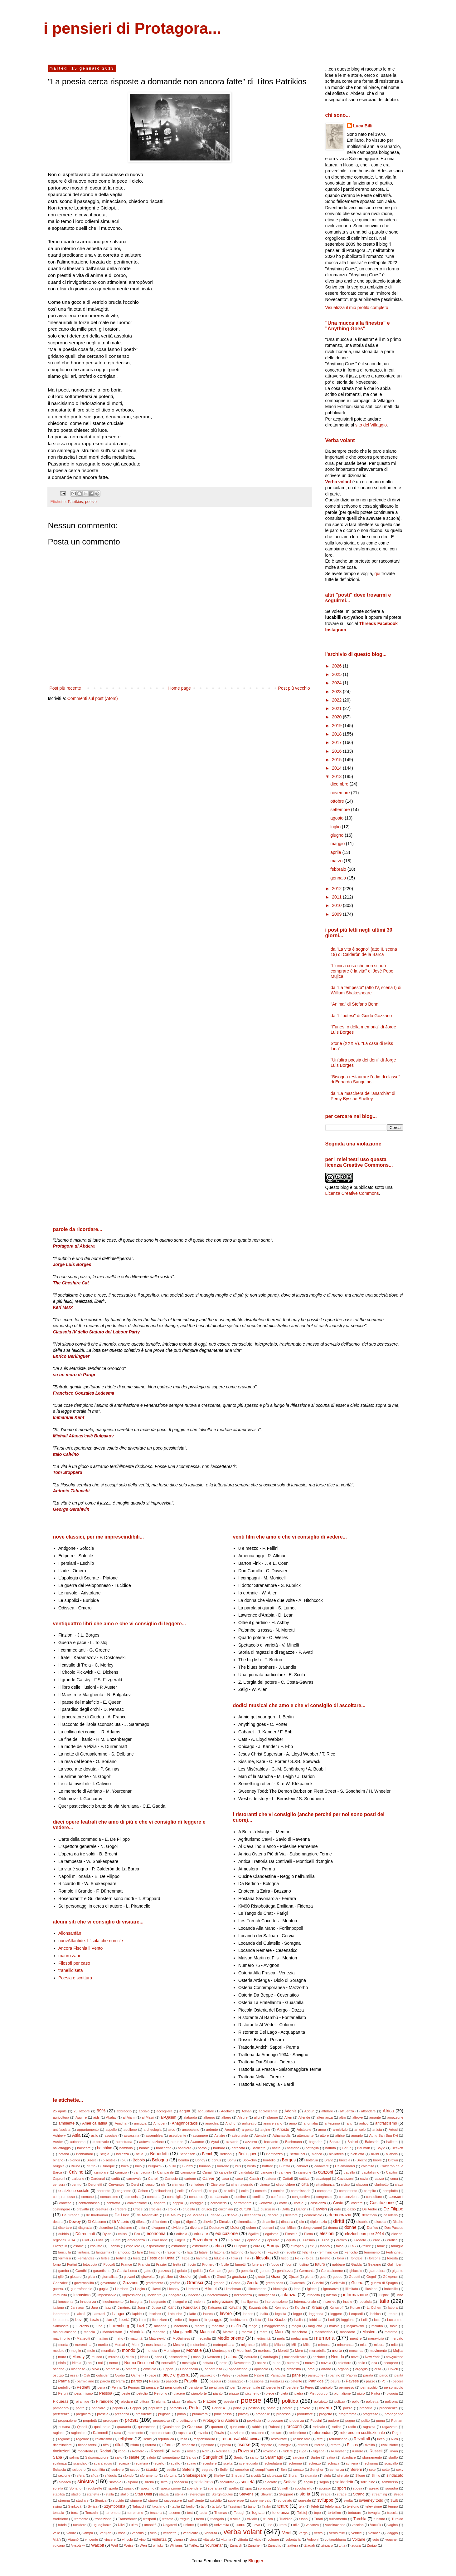 This screenshot has height=2576, width=456. Describe the element at coordinates (318, 2203) in the screenshot. I see `coscienza` at that location.